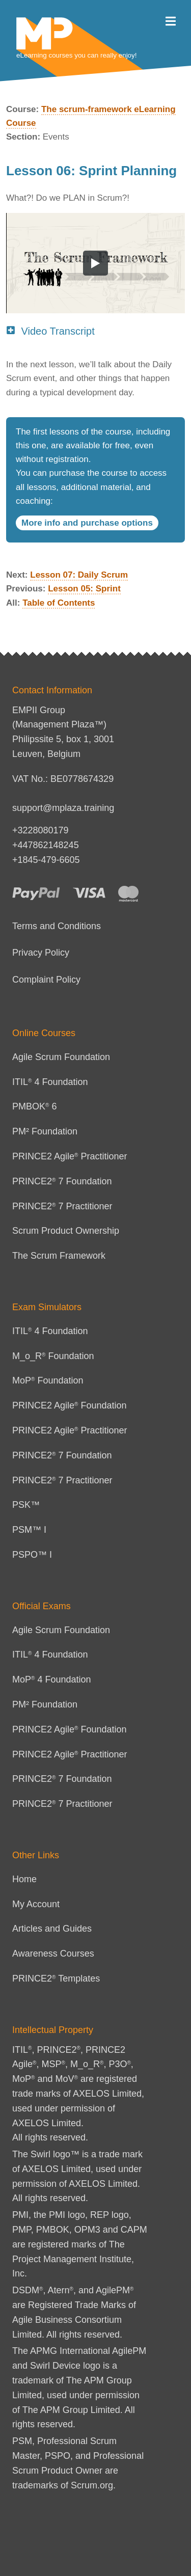 The height and width of the screenshot is (2576, 191). What do you see at coordinates (87, 523) in the screenshot?
I see `More info and purchase options` at bounding box center [87, 523].